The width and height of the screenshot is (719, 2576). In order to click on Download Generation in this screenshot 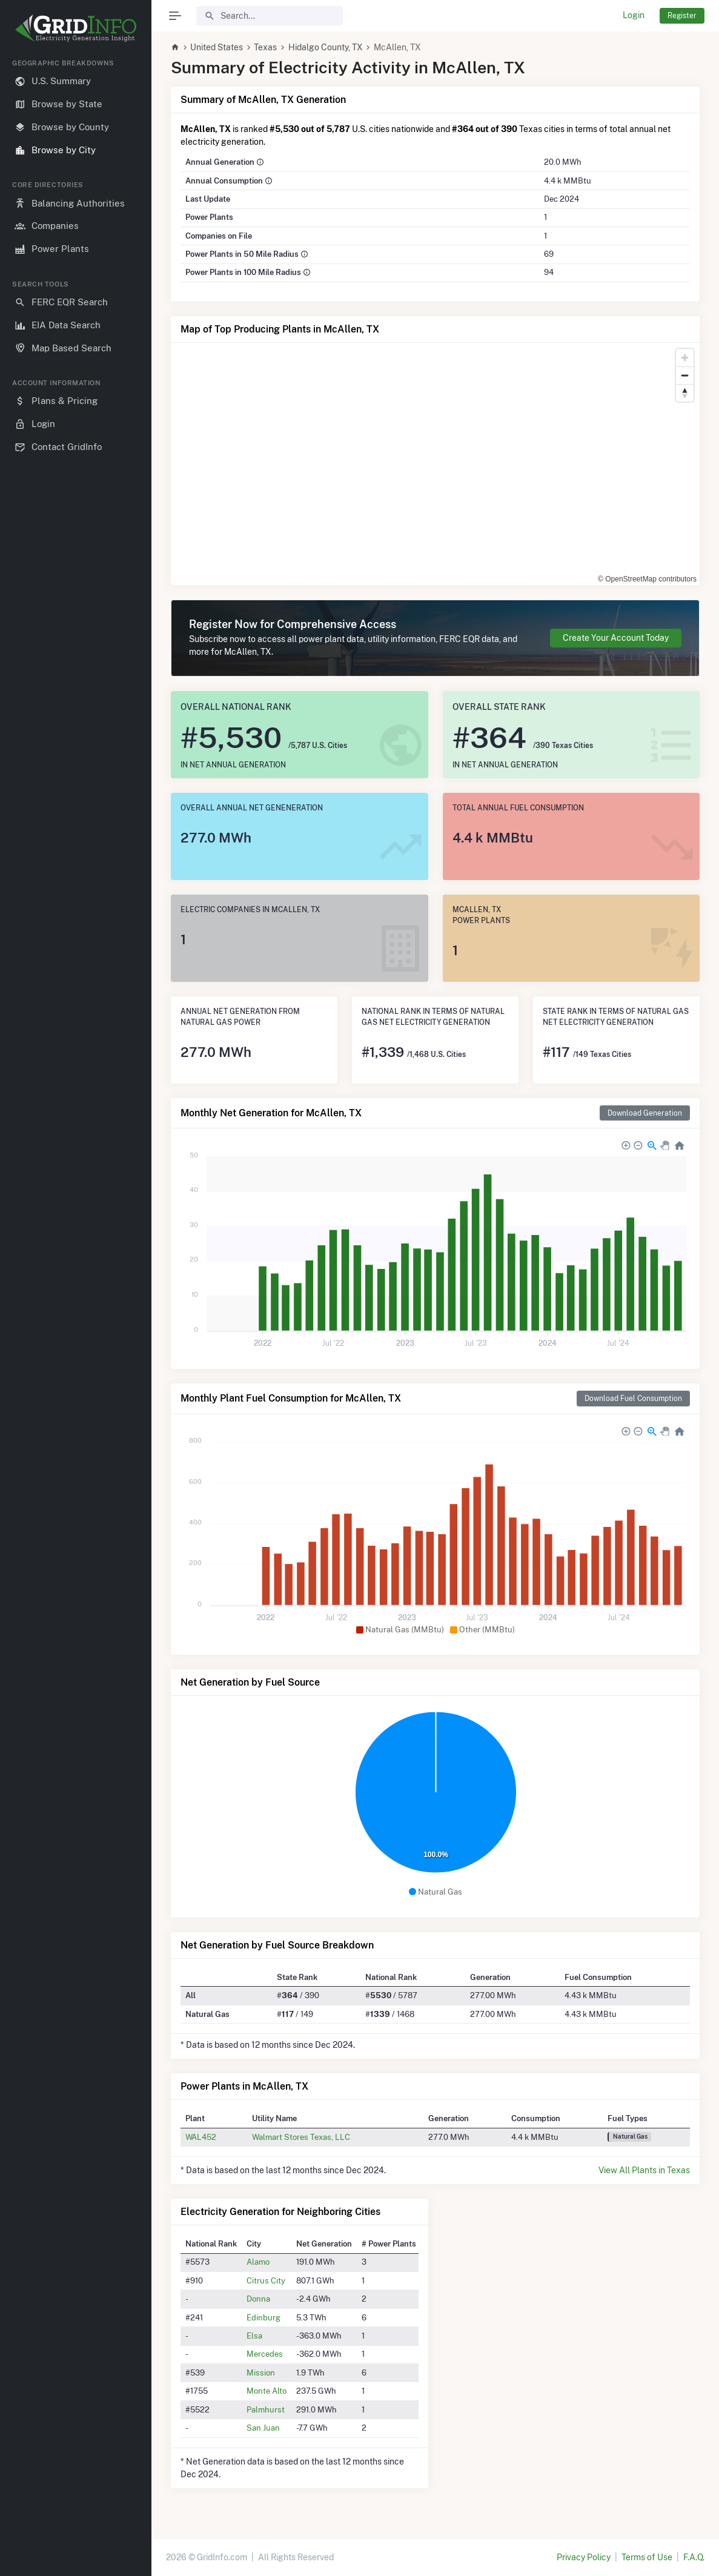, I will do `click(645, 1112)`.